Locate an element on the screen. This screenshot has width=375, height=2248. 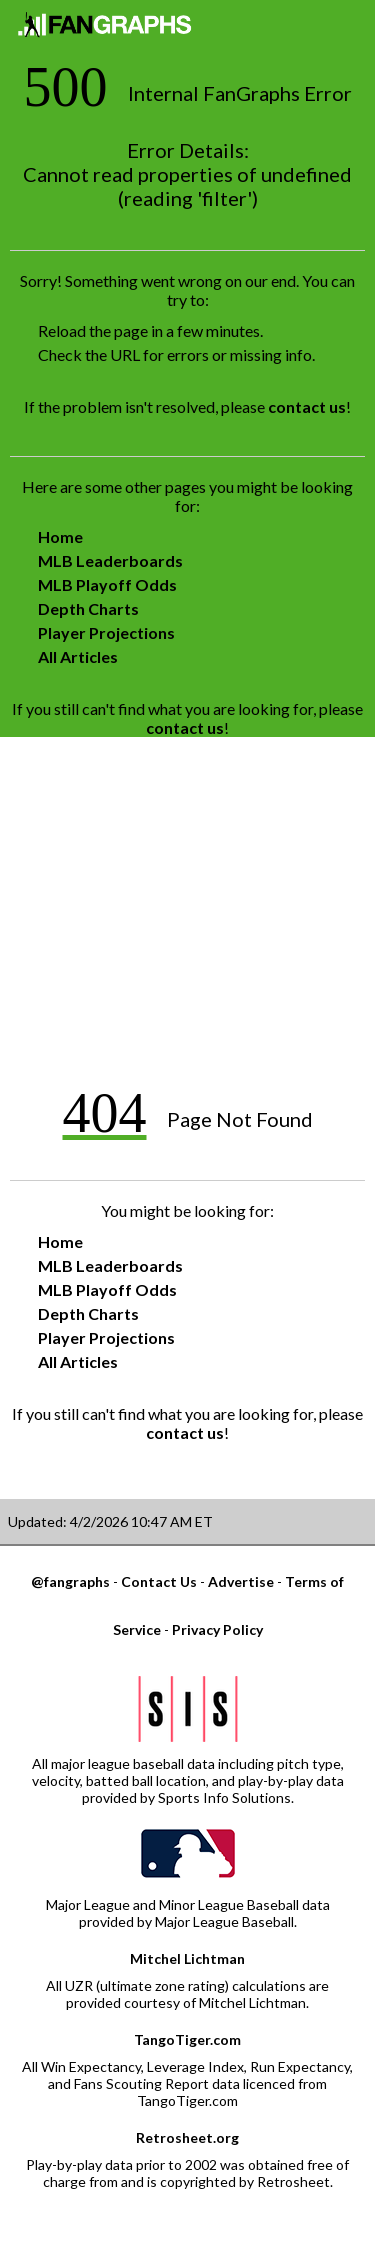
MLB Leaderboards is located at coordinates (110, 560).